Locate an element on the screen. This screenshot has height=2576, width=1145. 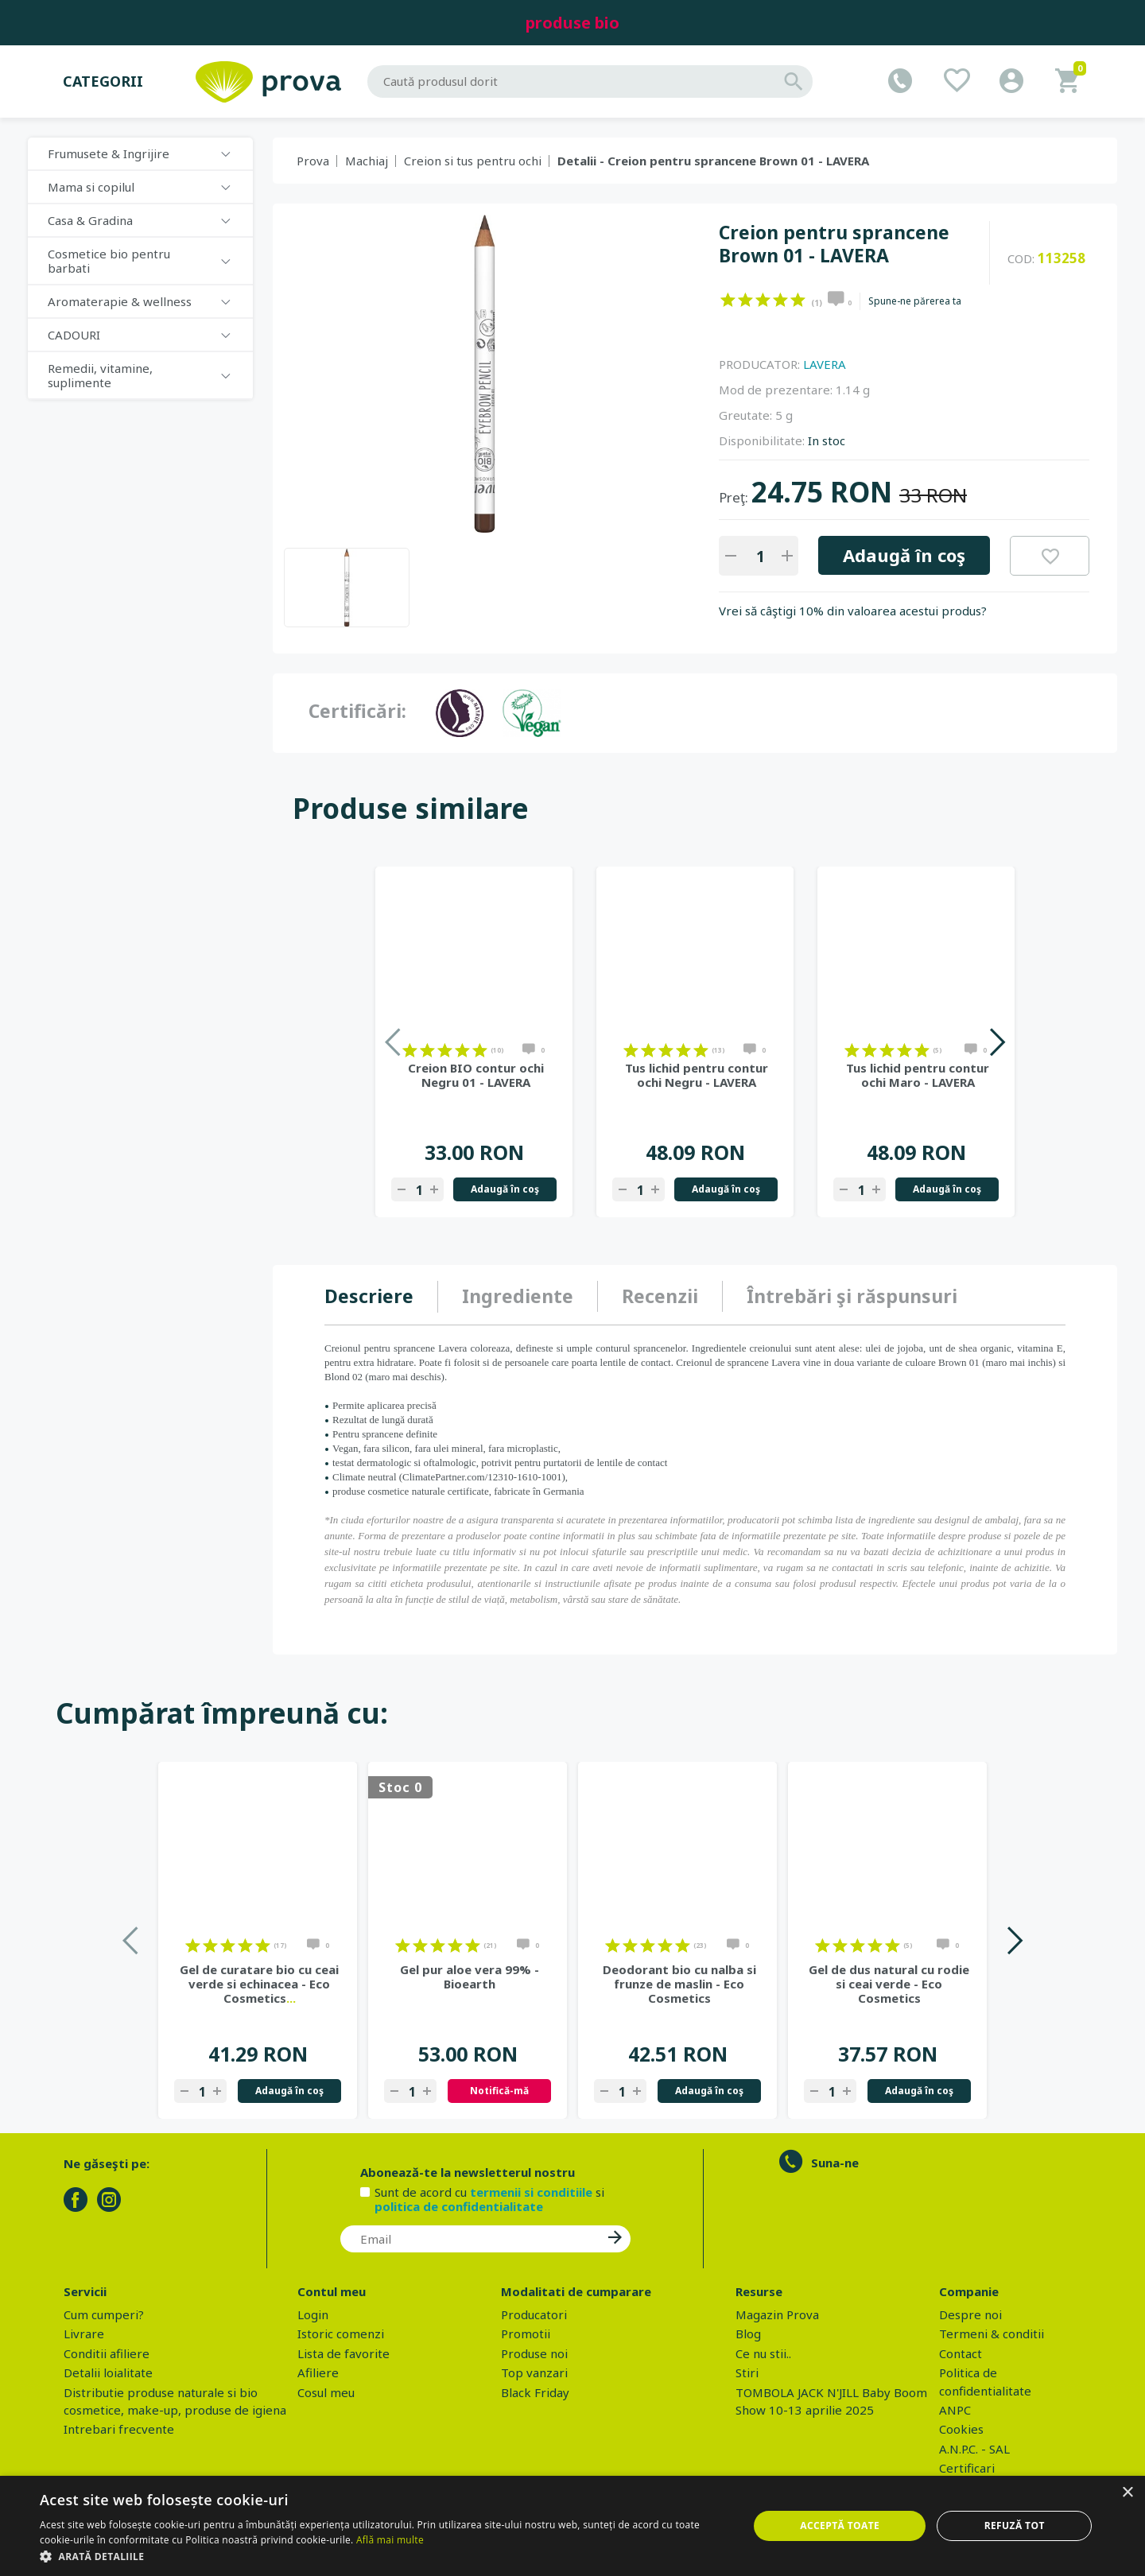
Creion si tus pentru ochi is located at coordinates (472, 161).